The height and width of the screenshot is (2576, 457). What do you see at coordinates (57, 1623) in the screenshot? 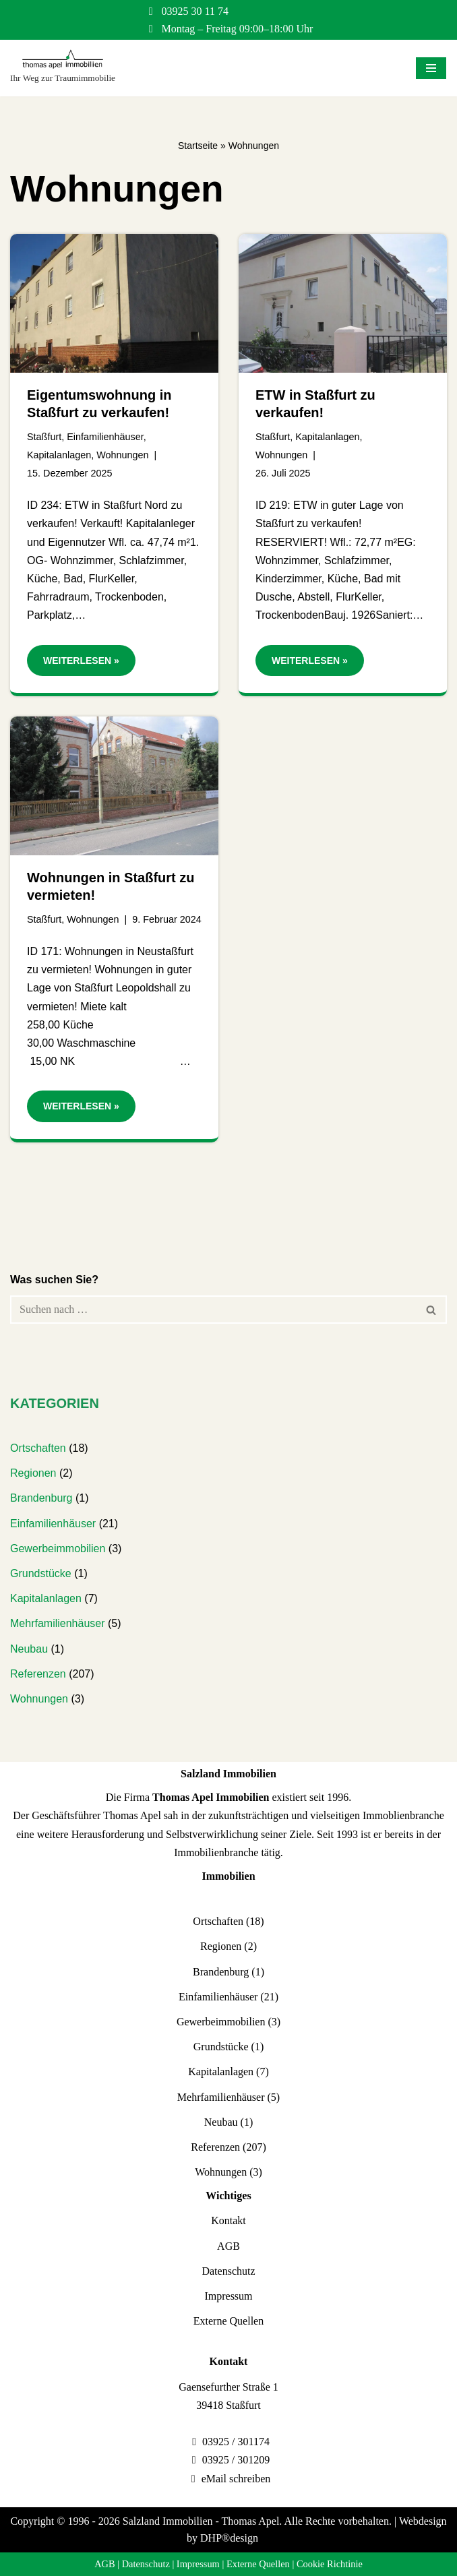
I see `Mehrfamilienhäuser` at bounding box center [57, 1623].